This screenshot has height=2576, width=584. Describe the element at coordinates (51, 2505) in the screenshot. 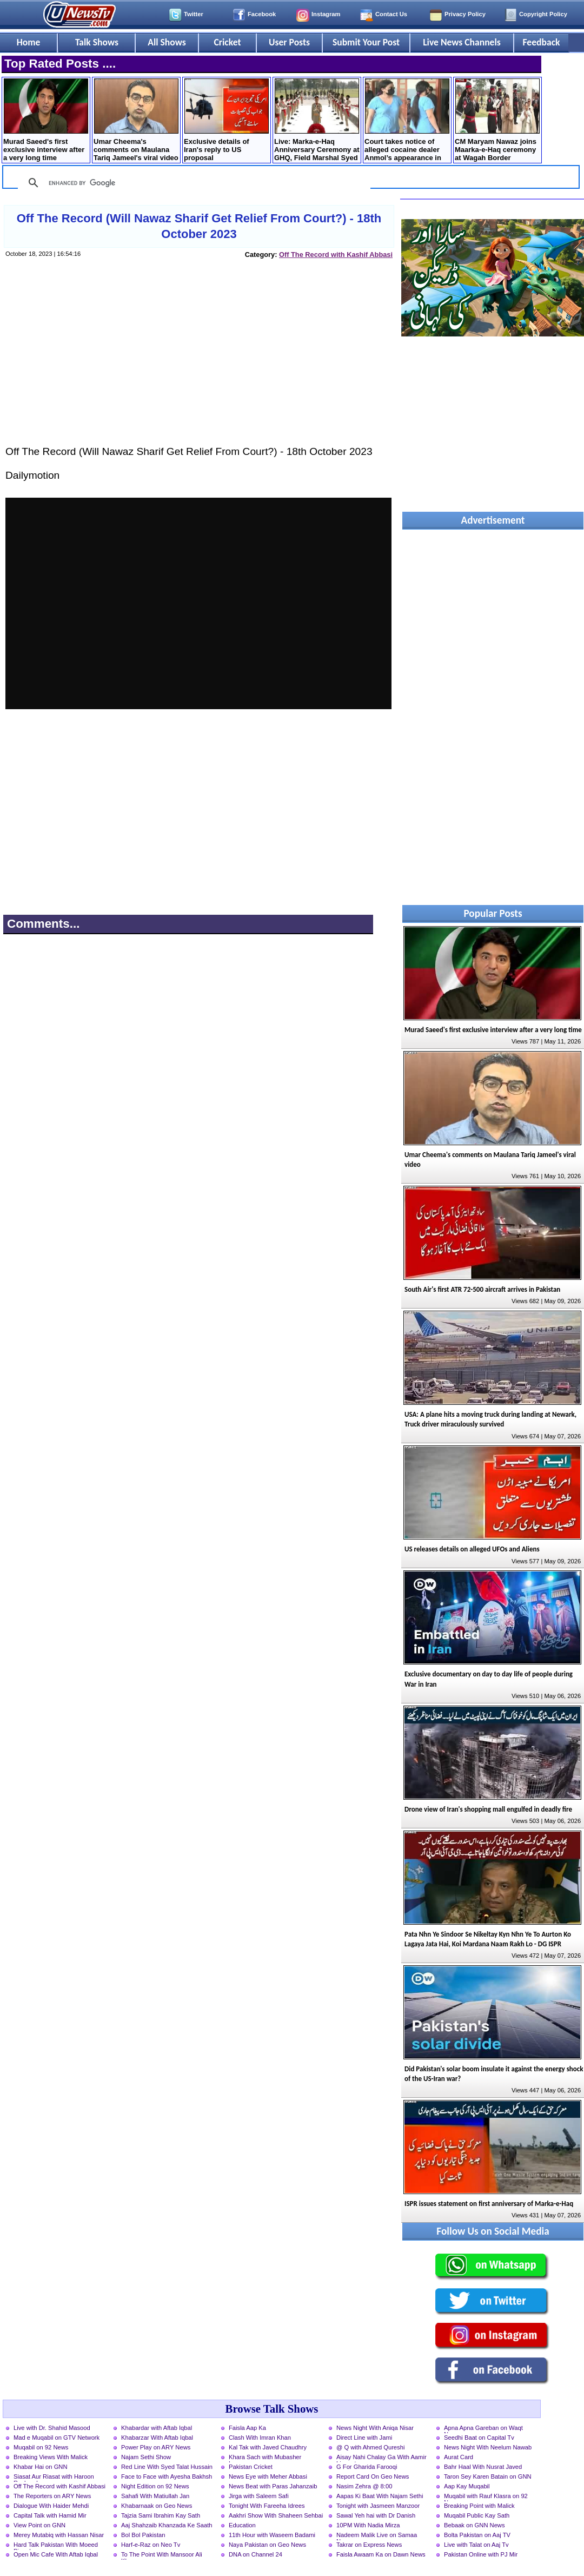

I see `Dialogue With Haider Mehdi` at that location.